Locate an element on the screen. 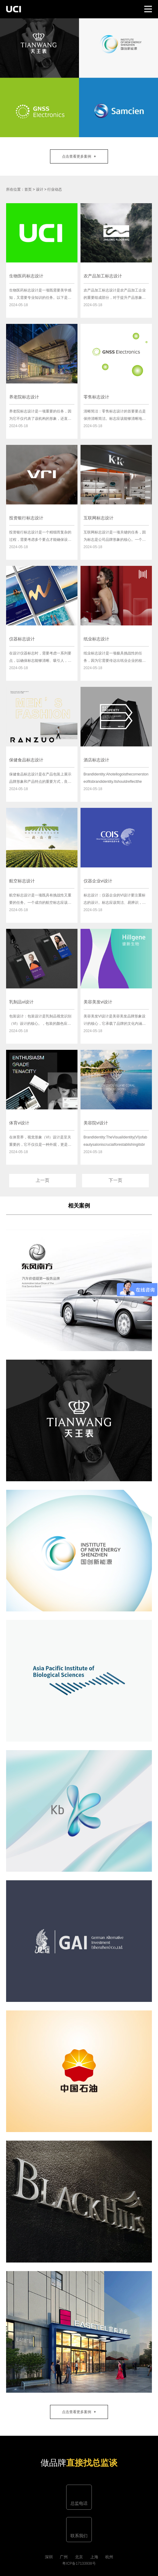  酒店标志设计 is located at coordinates (96, 759).